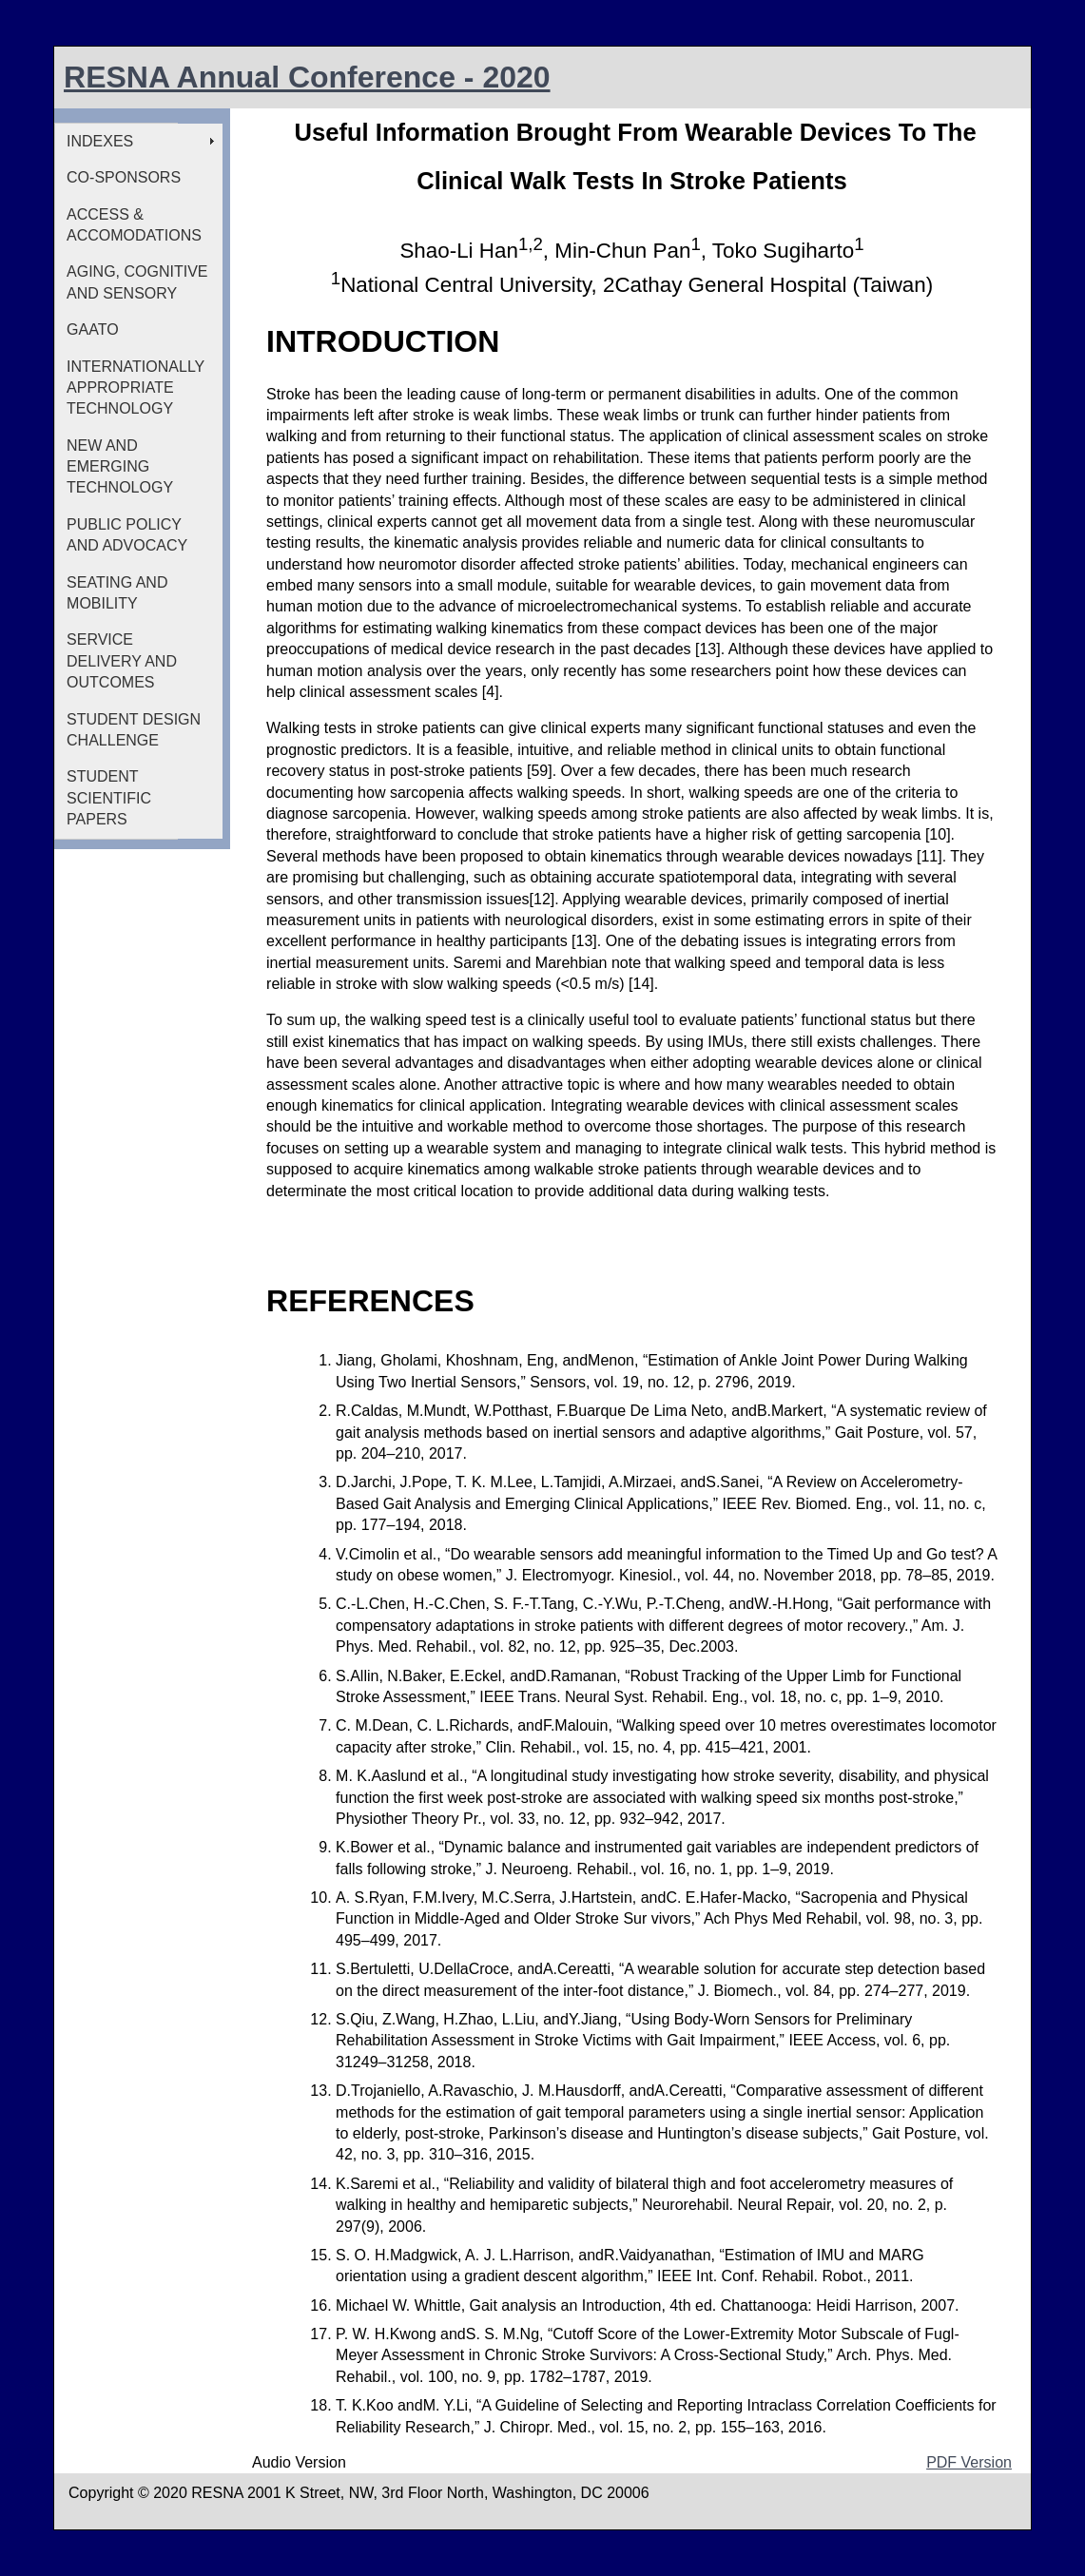 This screenshot has height=2576, width=1085. Describe the element at coordinates (124, 177) in the screenshot. I see `CO-SPONSORS` at that location.